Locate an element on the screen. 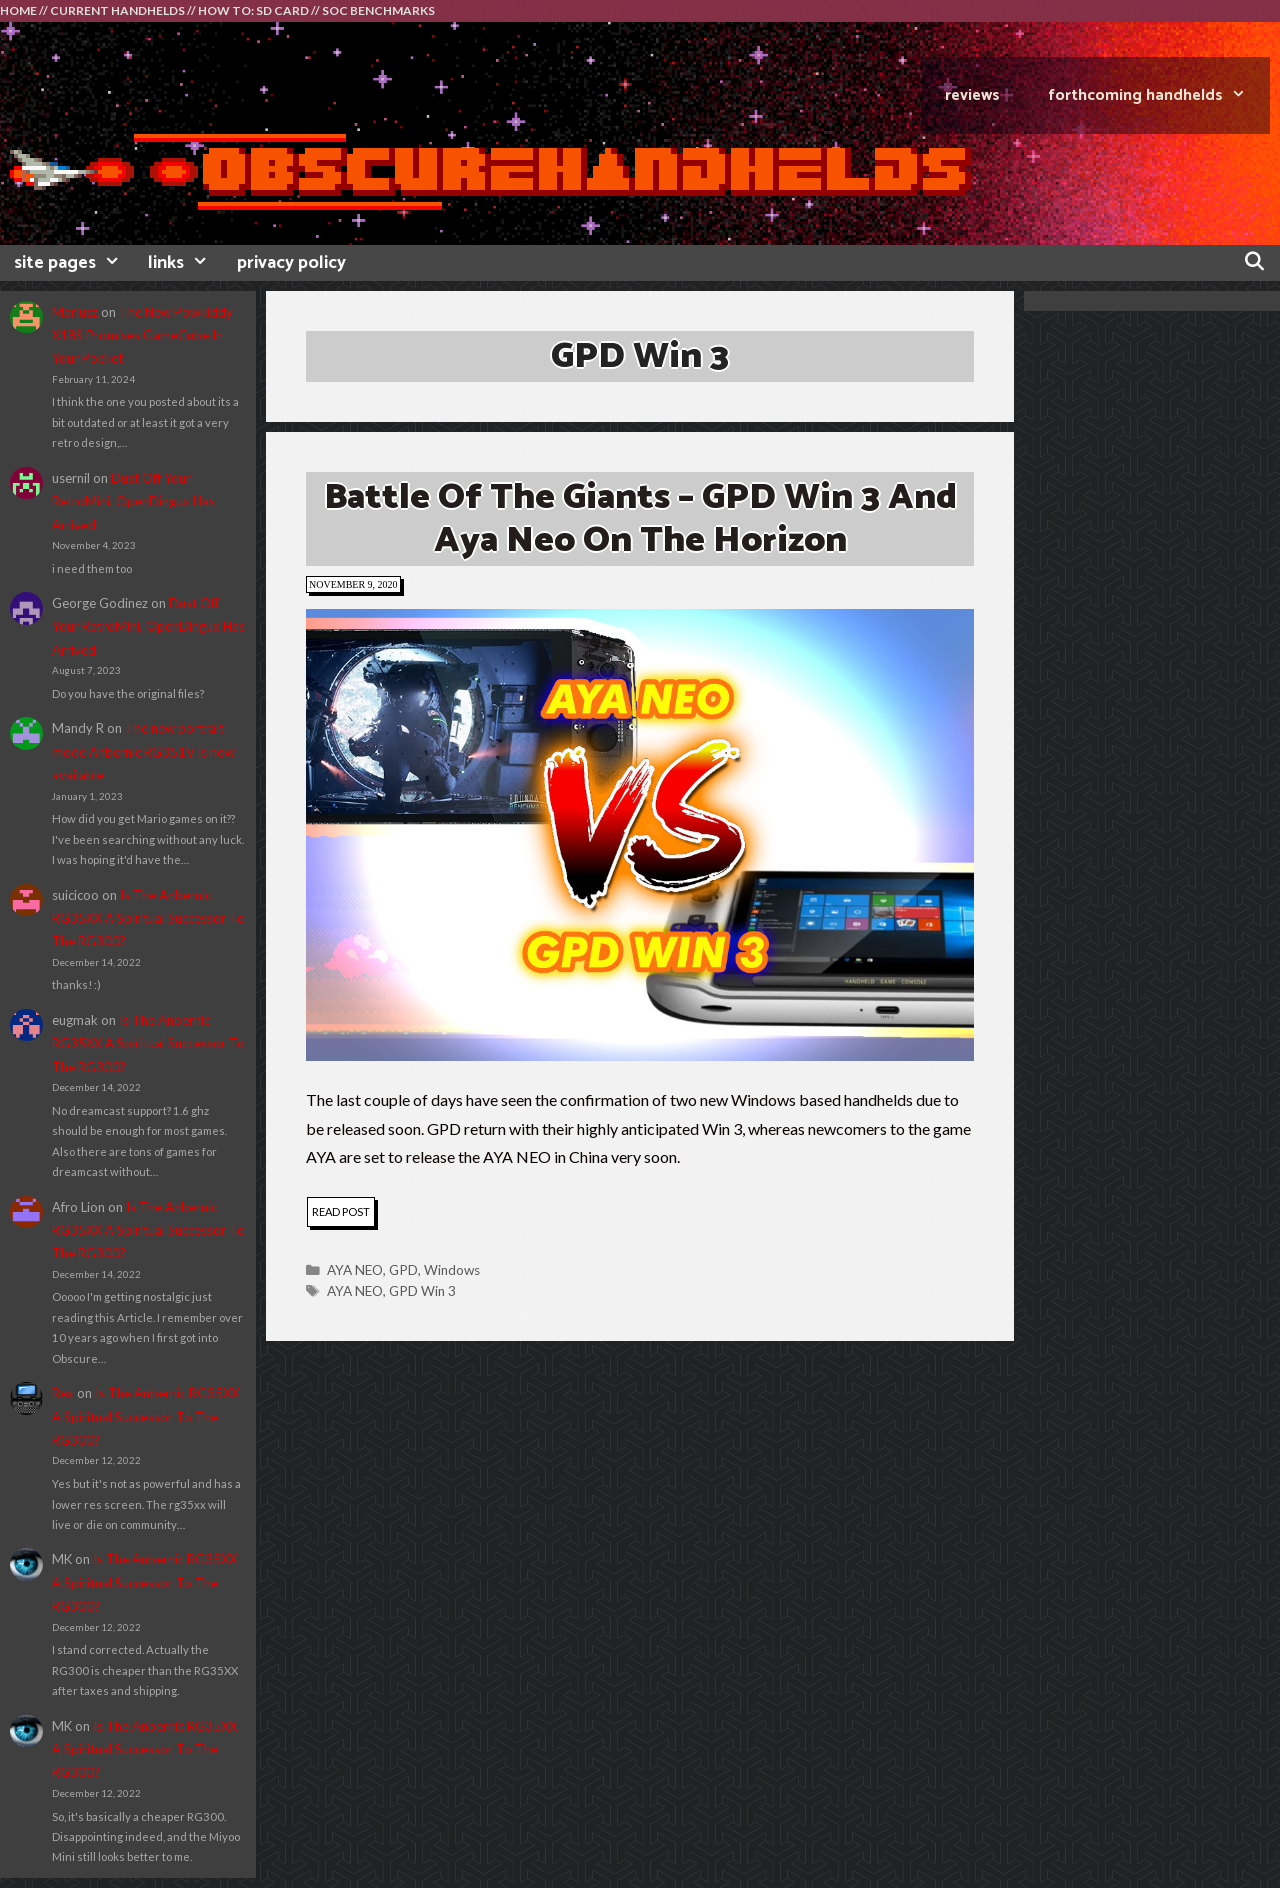 This screenshot has height=1888, width=1280. CURRENT HANDHELDS is located at coordinates (117, 10).